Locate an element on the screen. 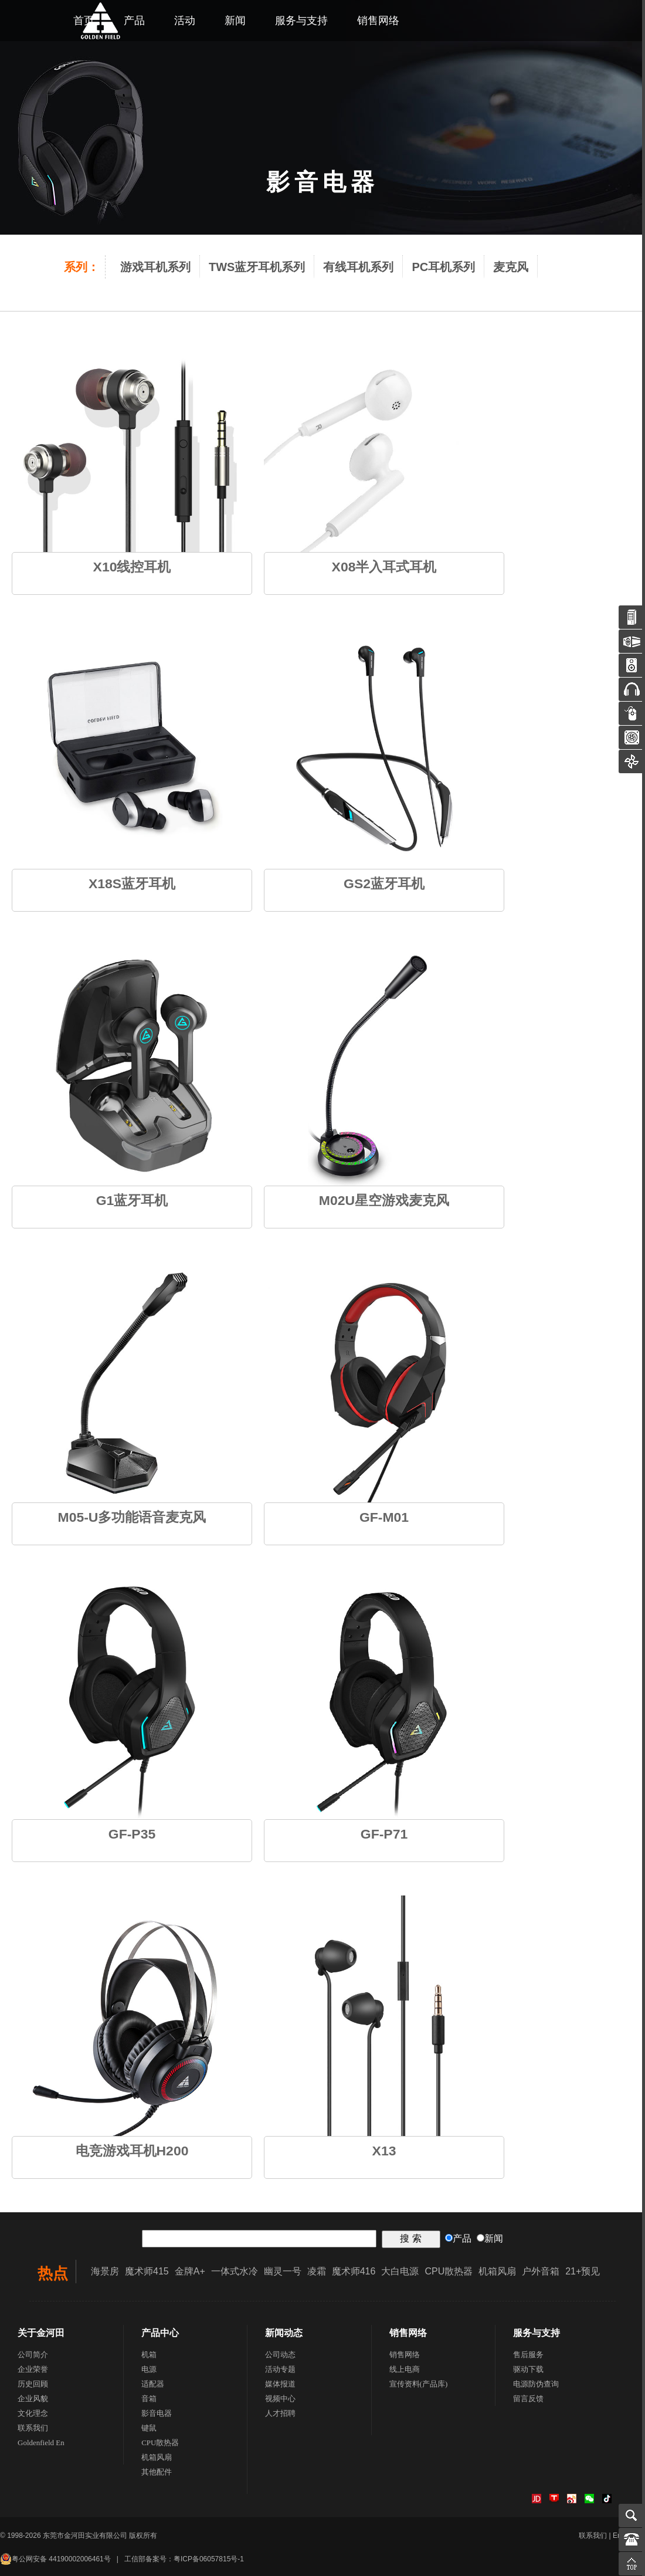 The width and height of the screenshot is (645, 2576). 销售网络 is located at coordinates (378, 20).